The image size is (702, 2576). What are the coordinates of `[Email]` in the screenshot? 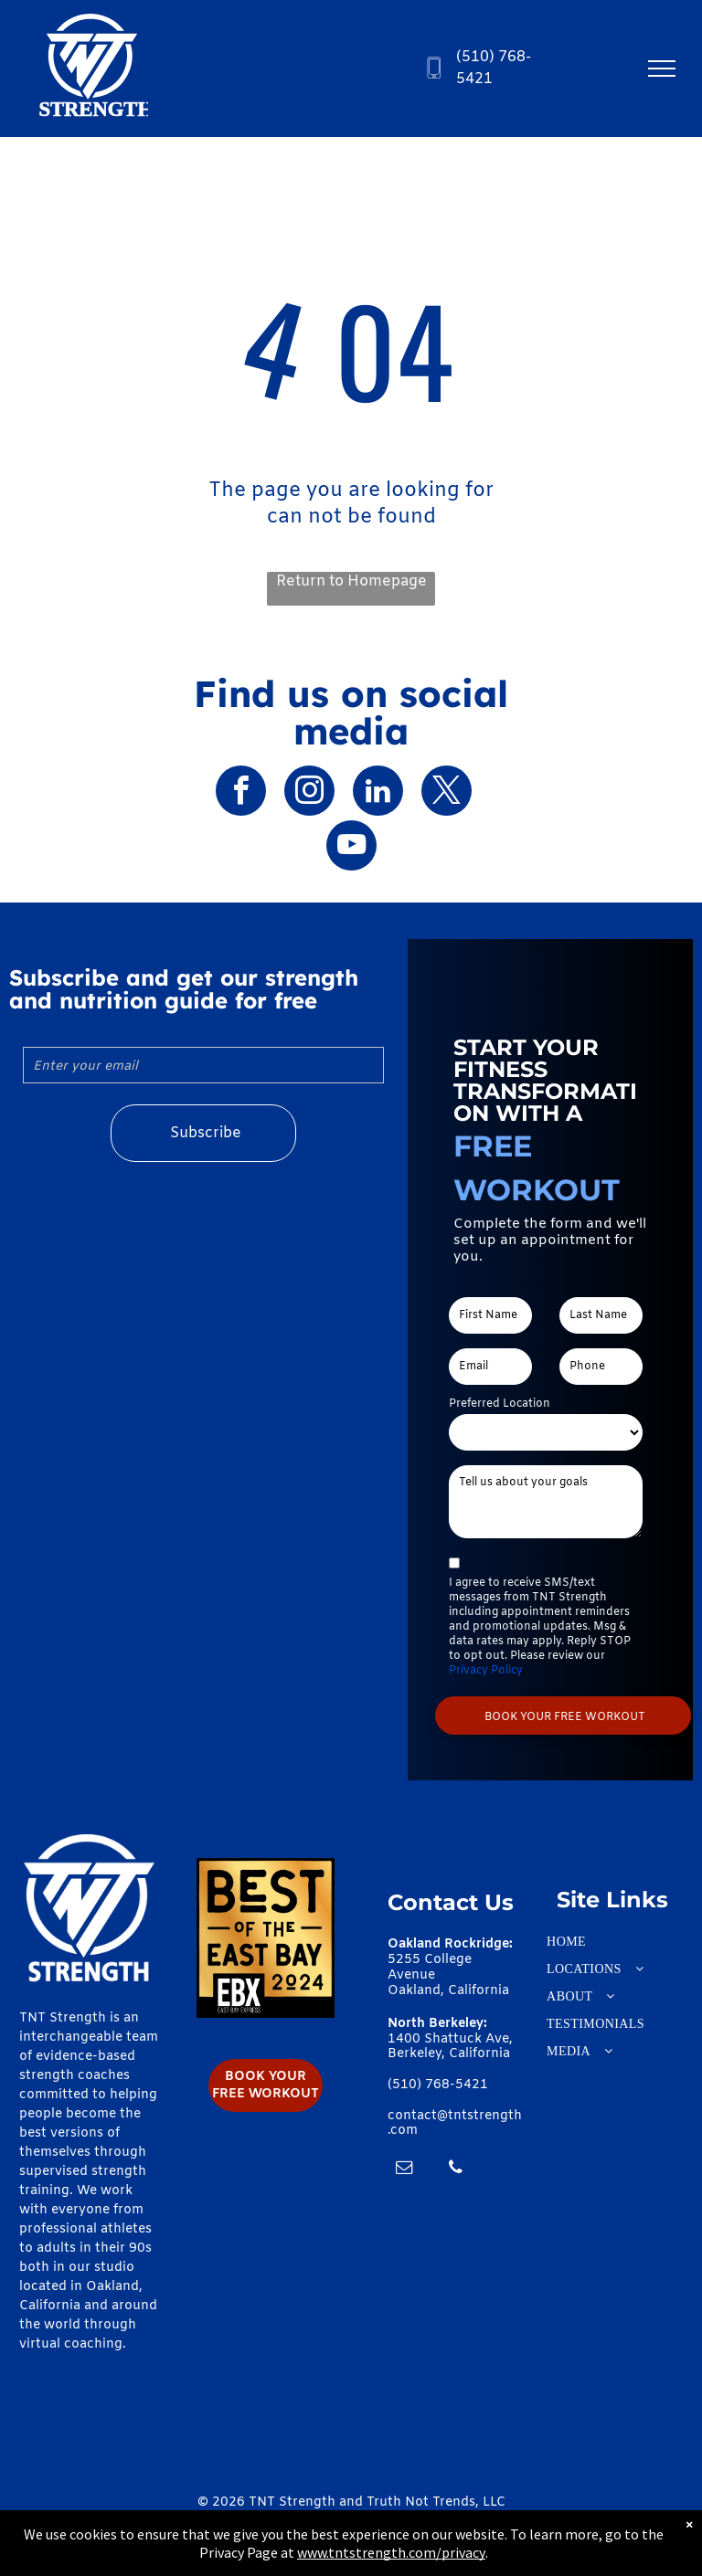 It's located at (490, 1366).